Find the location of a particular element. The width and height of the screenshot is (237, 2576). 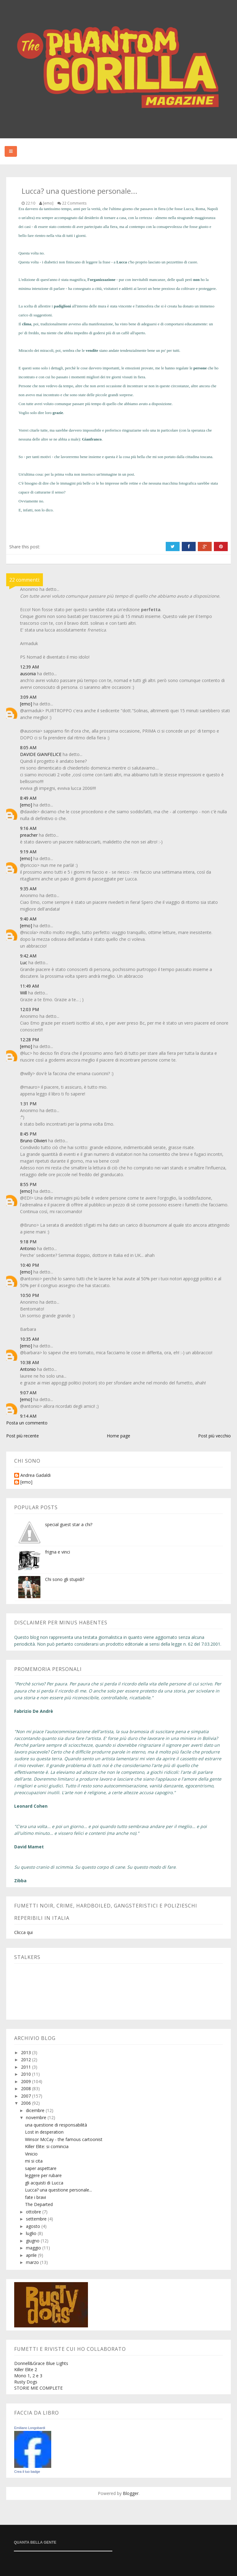

giugno is located at coordinates (33, 2241).